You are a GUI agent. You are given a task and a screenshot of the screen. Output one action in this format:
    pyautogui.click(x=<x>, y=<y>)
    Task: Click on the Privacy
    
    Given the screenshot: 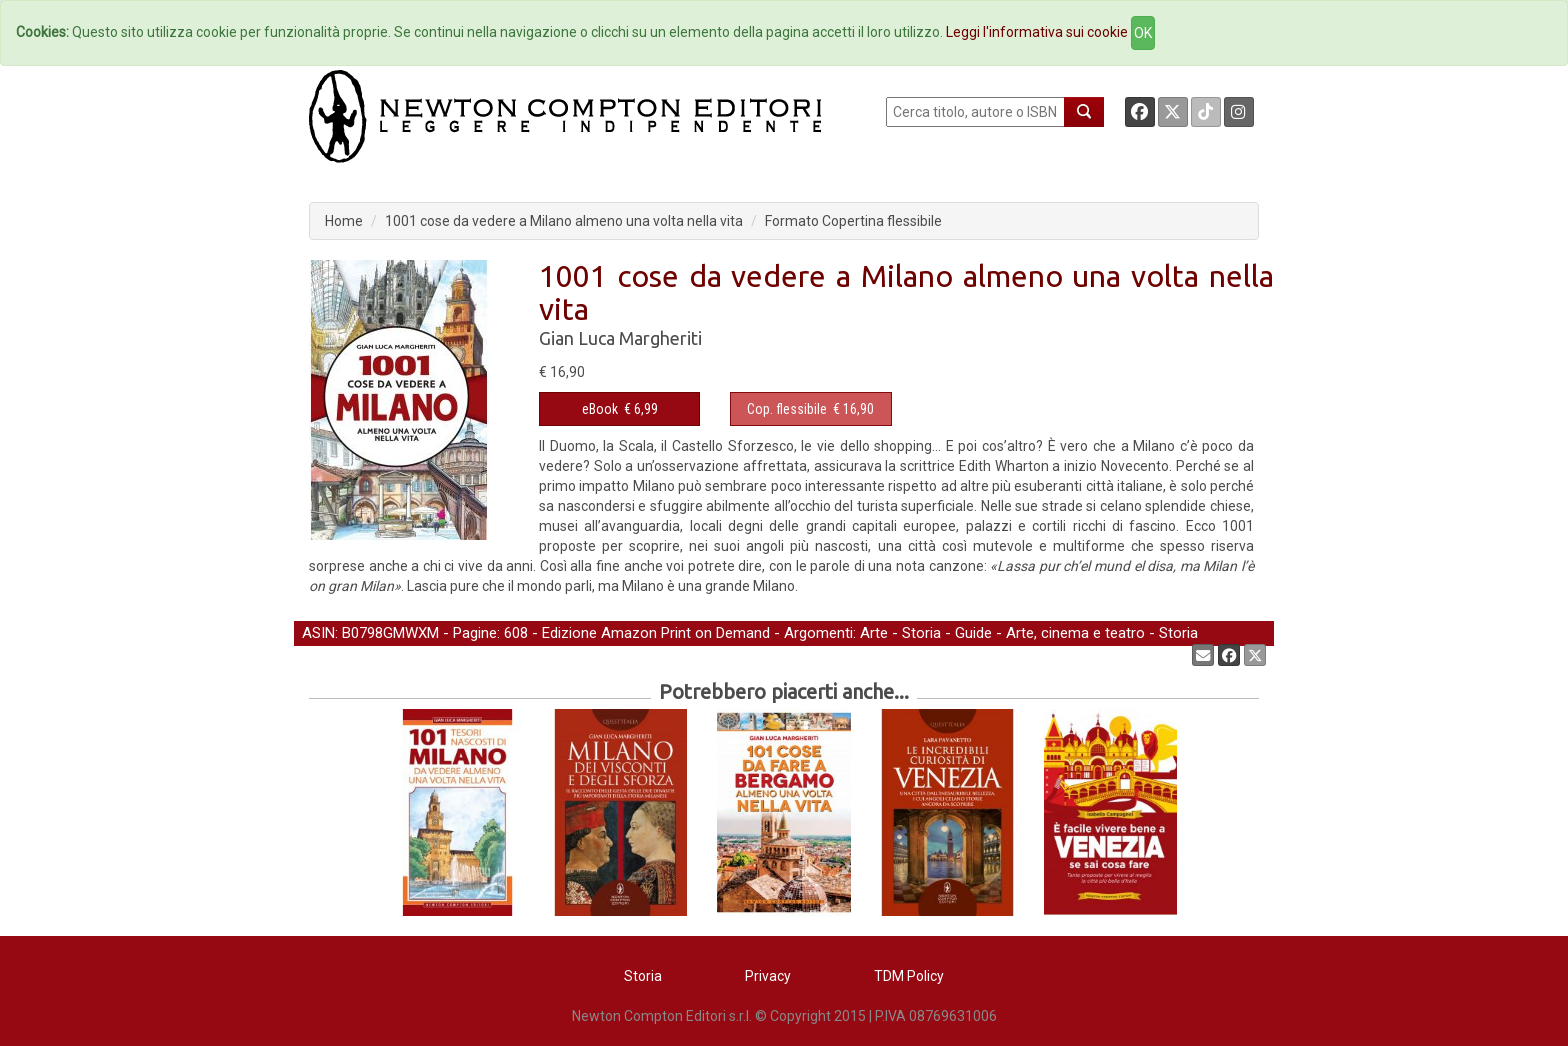 What is the action you would take?
    pyautogui.click(x=768, y=976)
    